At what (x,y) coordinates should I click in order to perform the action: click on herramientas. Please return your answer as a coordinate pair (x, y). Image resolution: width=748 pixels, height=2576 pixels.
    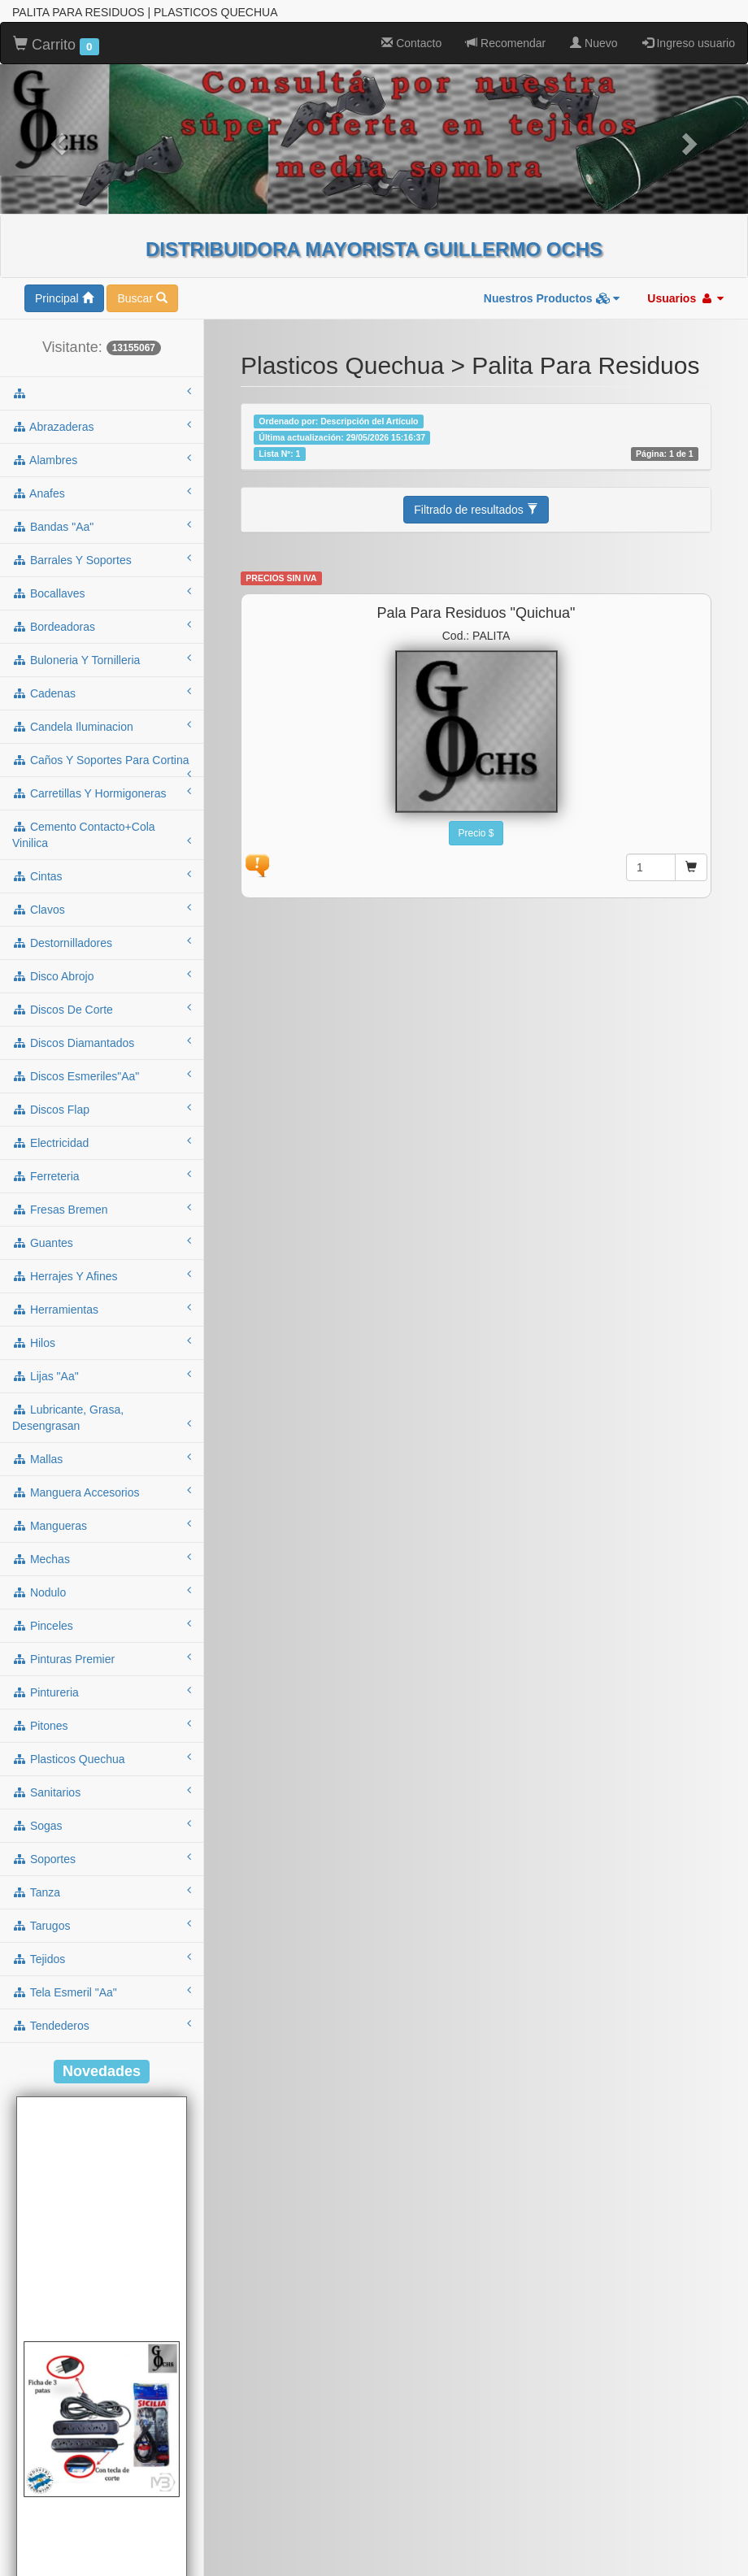
    Looking at the image, I should click on (101, 1308).